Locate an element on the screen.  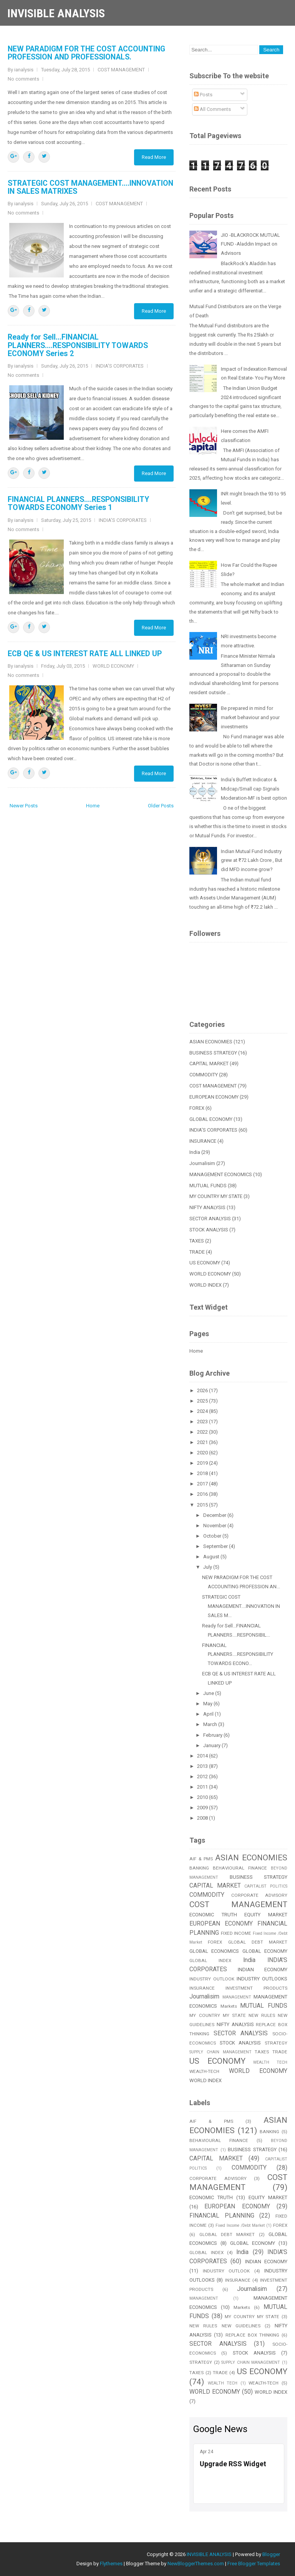
2008 is located at coordinates (203, 1818).